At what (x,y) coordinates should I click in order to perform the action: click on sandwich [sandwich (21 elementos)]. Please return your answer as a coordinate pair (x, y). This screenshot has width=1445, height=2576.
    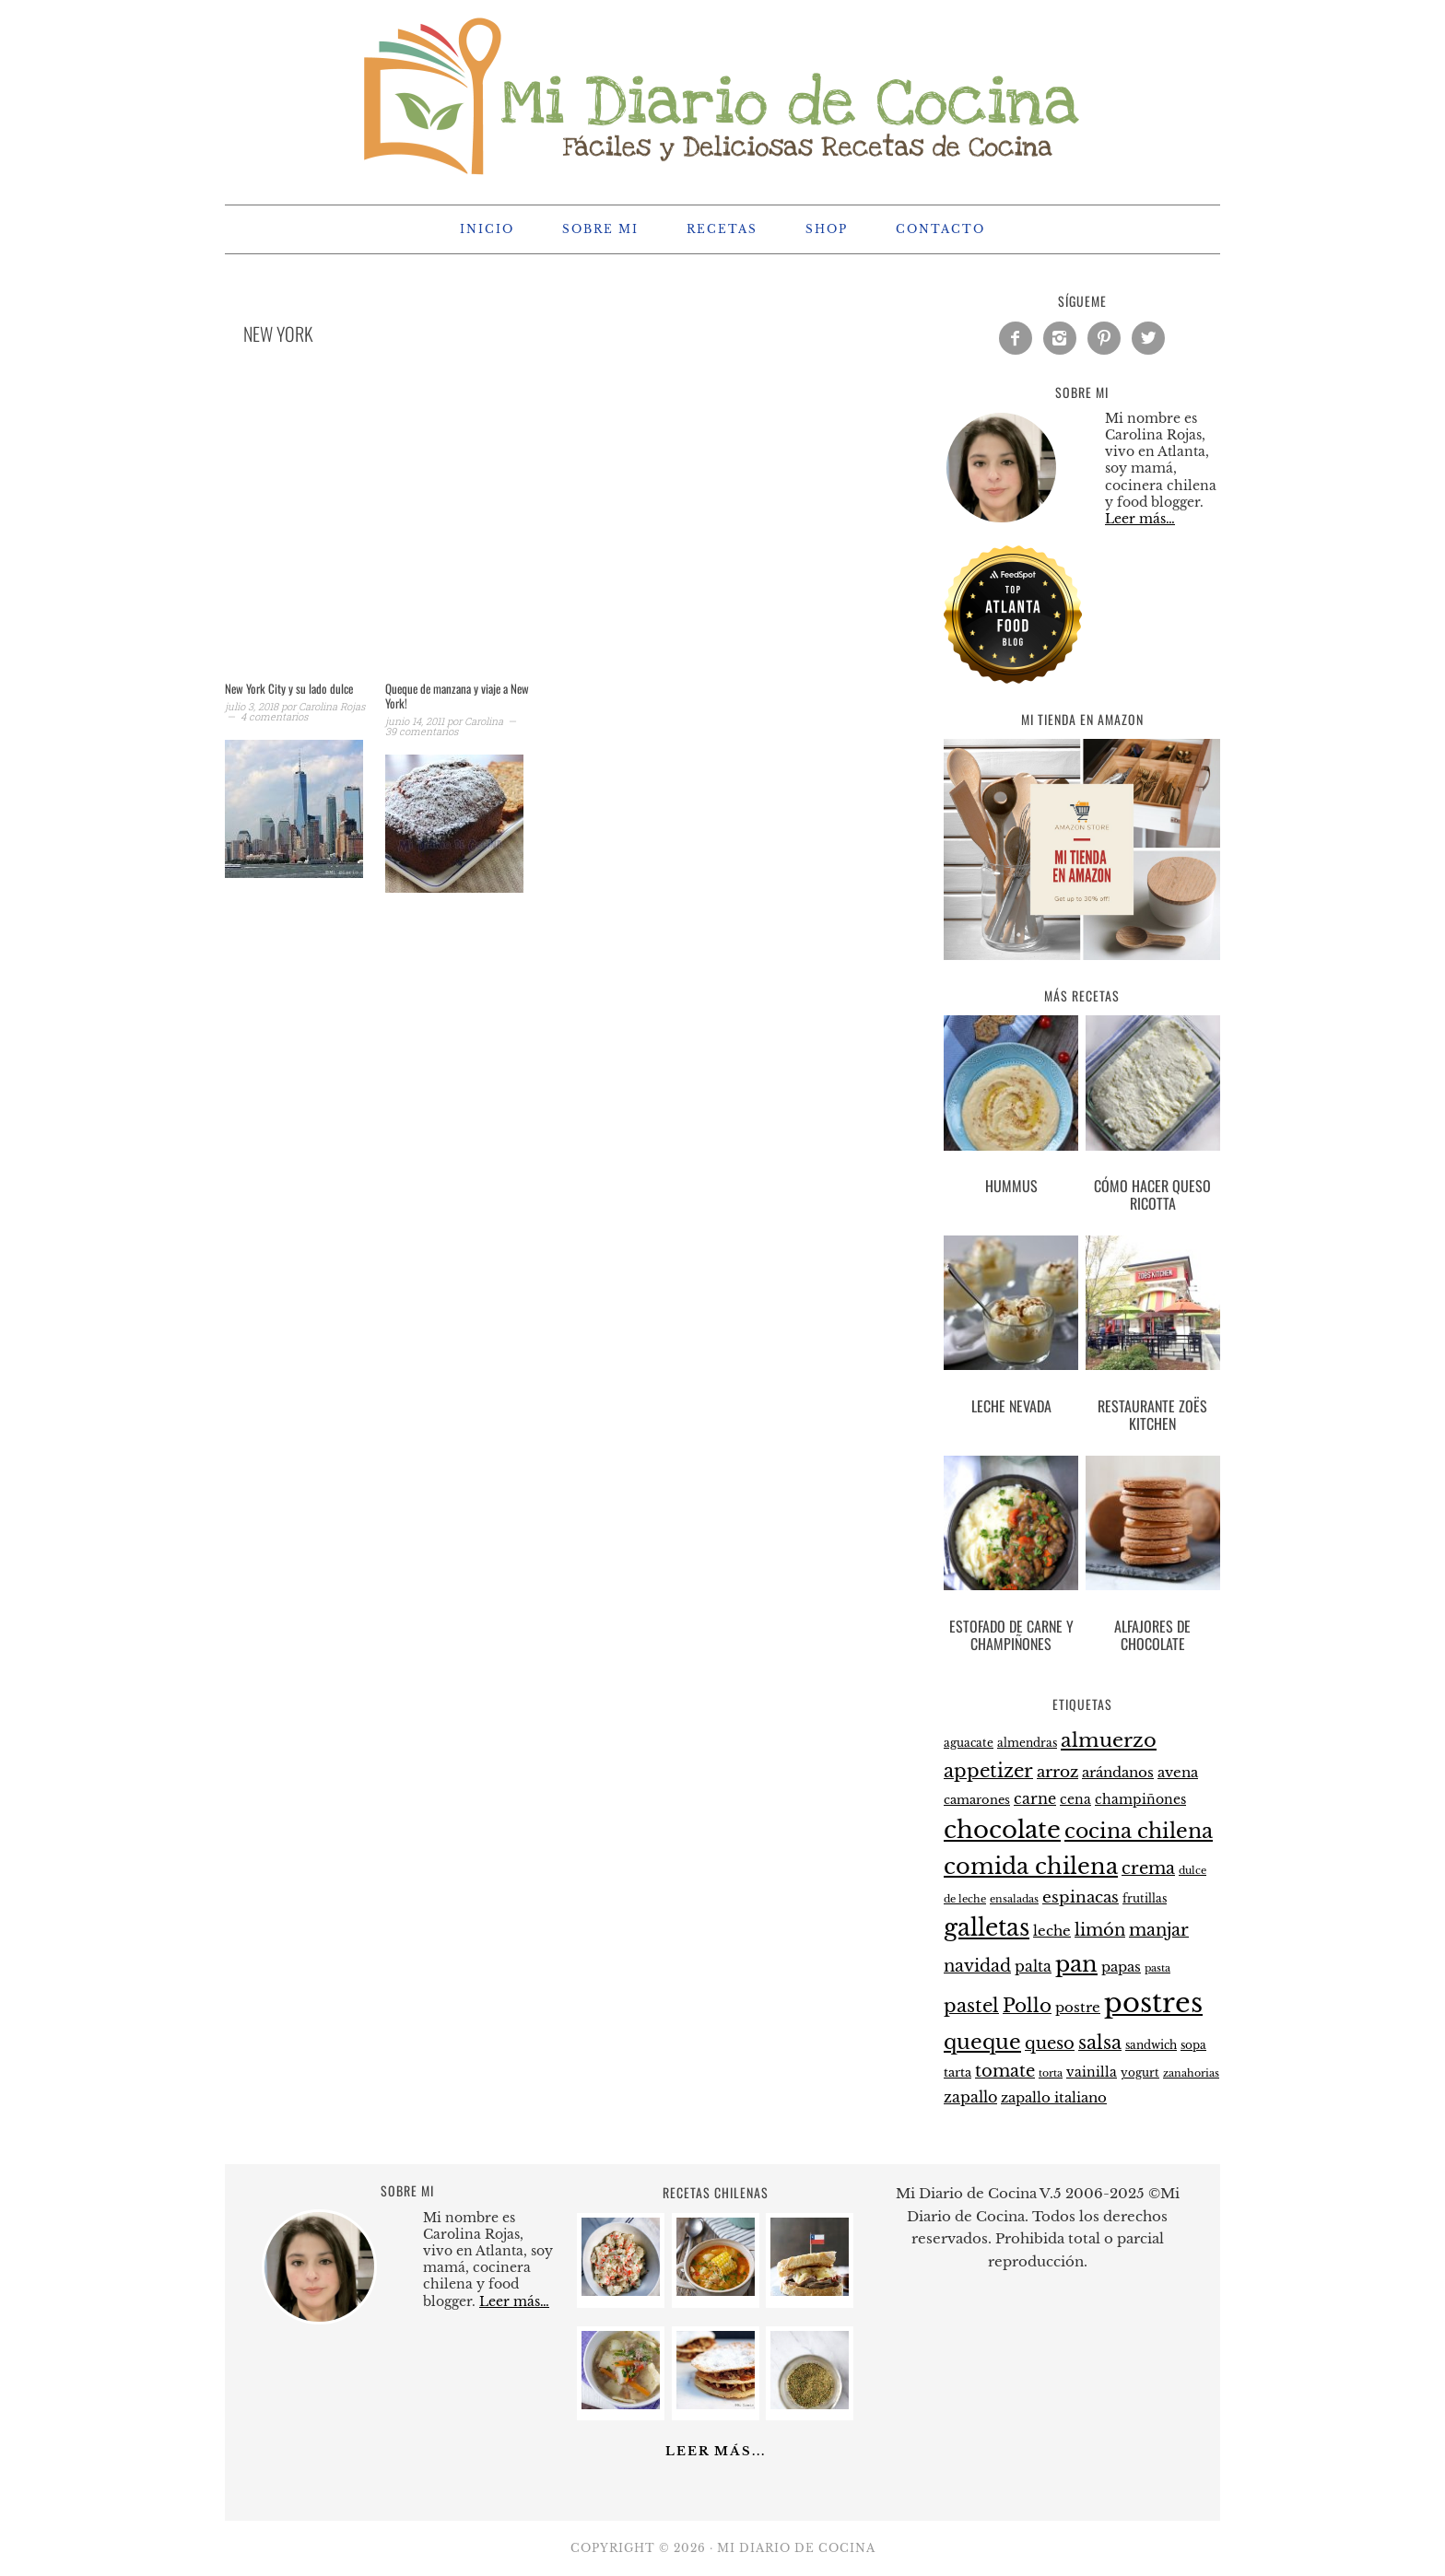
    Looking at the image, I should click on (1151, 2045).